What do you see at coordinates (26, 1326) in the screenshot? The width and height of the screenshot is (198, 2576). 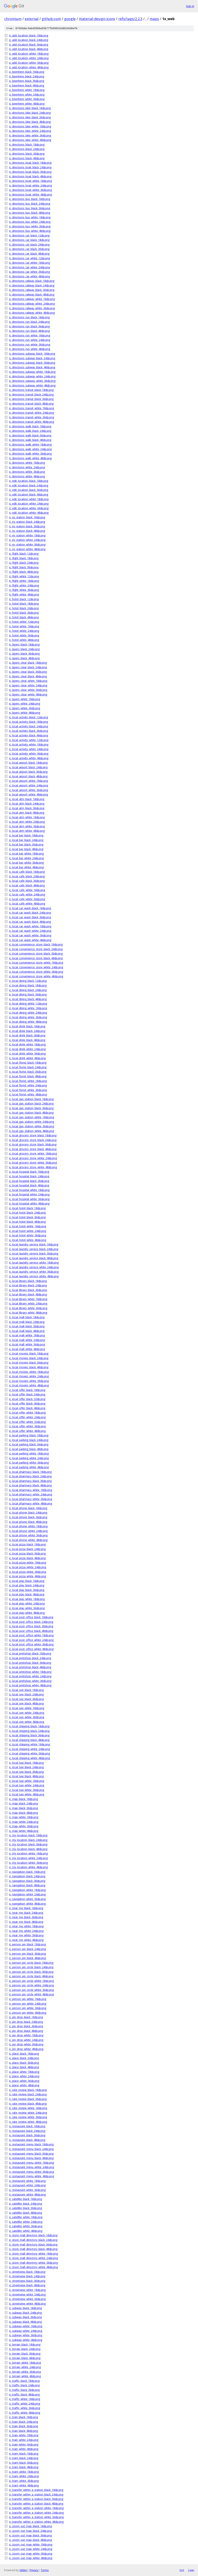 I see `ic_local_mall_black_36dp.png` at bounding box center [26, 1326].